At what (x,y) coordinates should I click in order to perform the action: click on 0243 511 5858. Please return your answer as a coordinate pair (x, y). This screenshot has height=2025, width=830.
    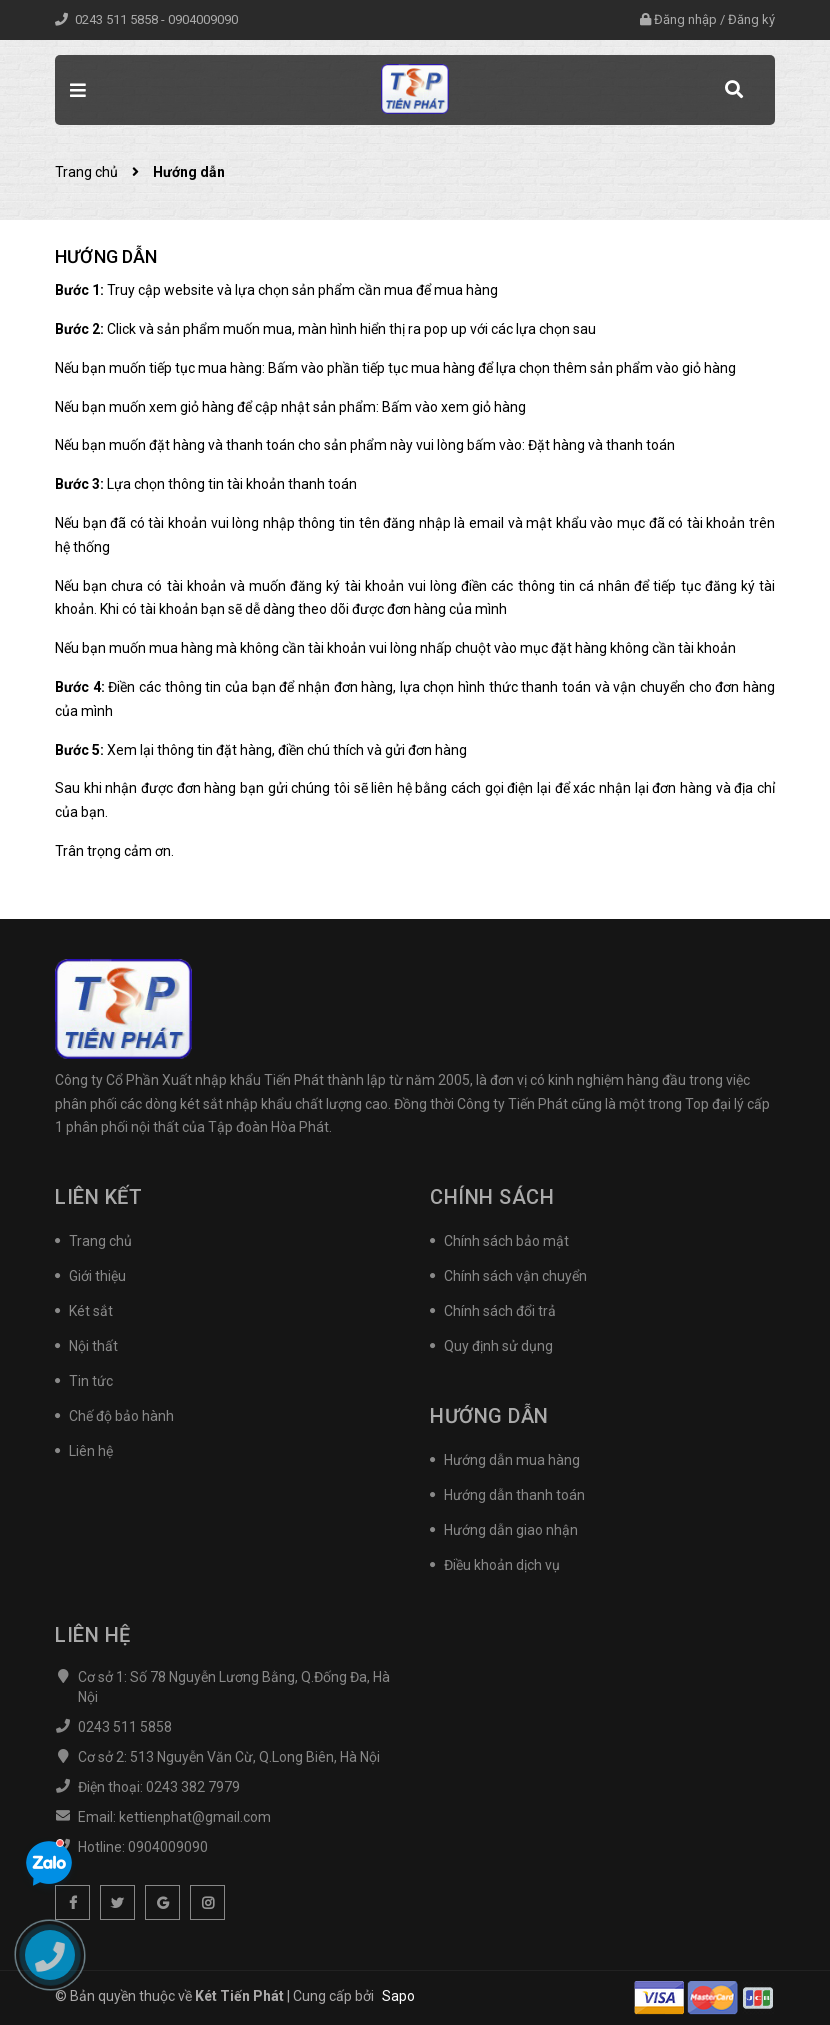
    Looking at the image, I should click on (118, 19).